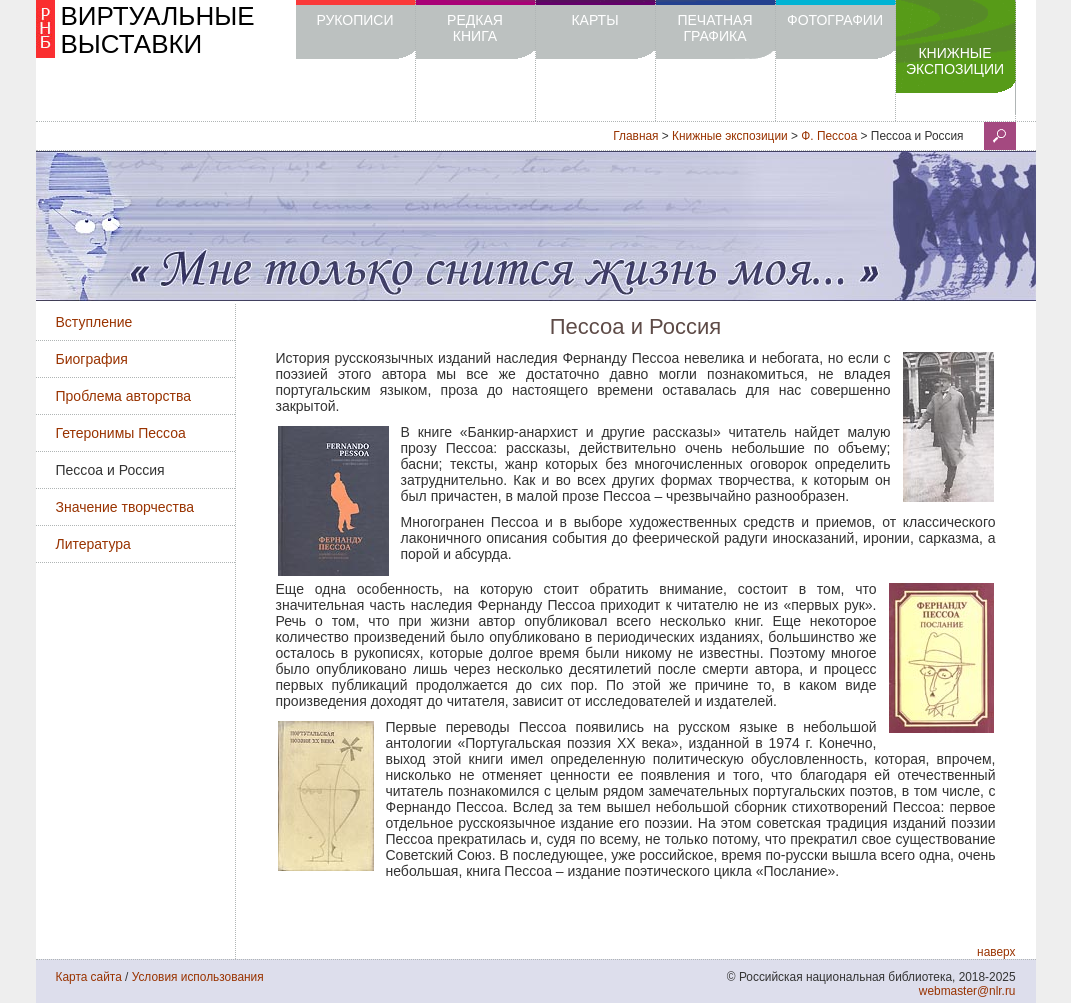  I want to click on Условия использования, so click(198, 977).